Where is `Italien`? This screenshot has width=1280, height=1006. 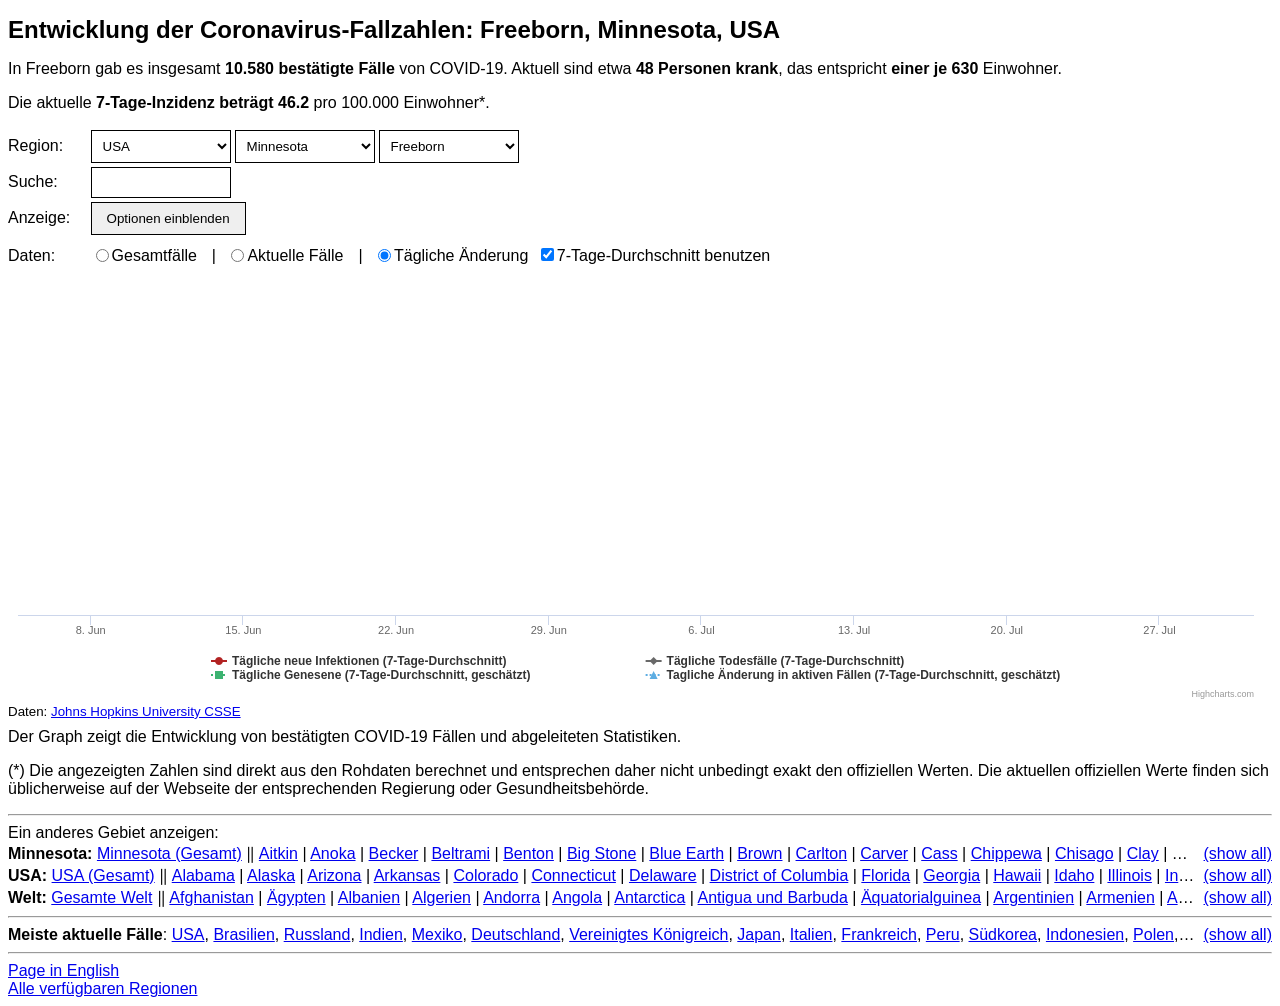 Italien is located at coordinates (811, 934).